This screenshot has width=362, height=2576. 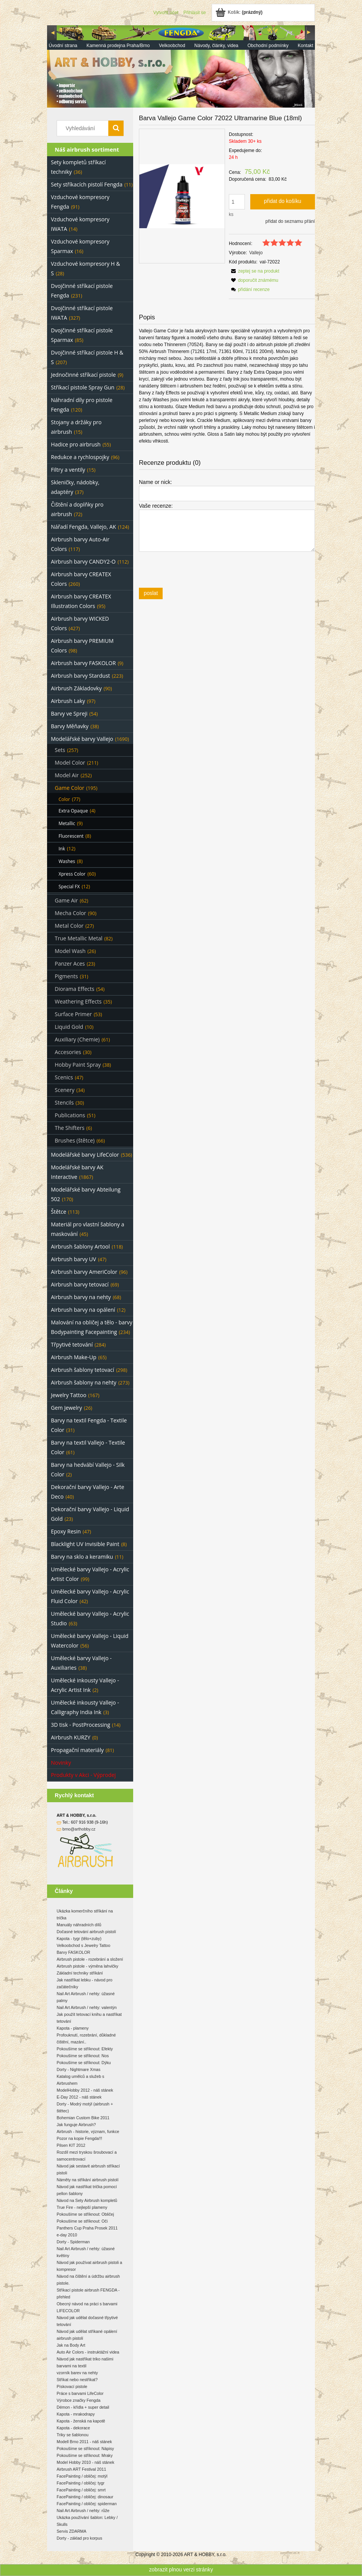 What do you see at coordinates (85, 2462) in the screenshot?
I see `Model Hobby 2010 - náš stánek` at bounding box center [85, 2462].